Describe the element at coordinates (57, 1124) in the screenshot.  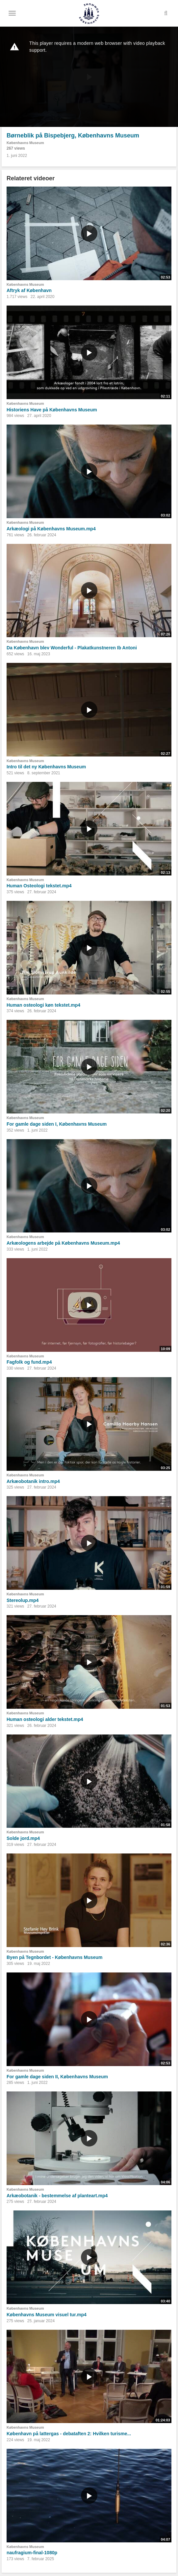
I see `For gamle dage siden I, Københavns Museum` at that location.